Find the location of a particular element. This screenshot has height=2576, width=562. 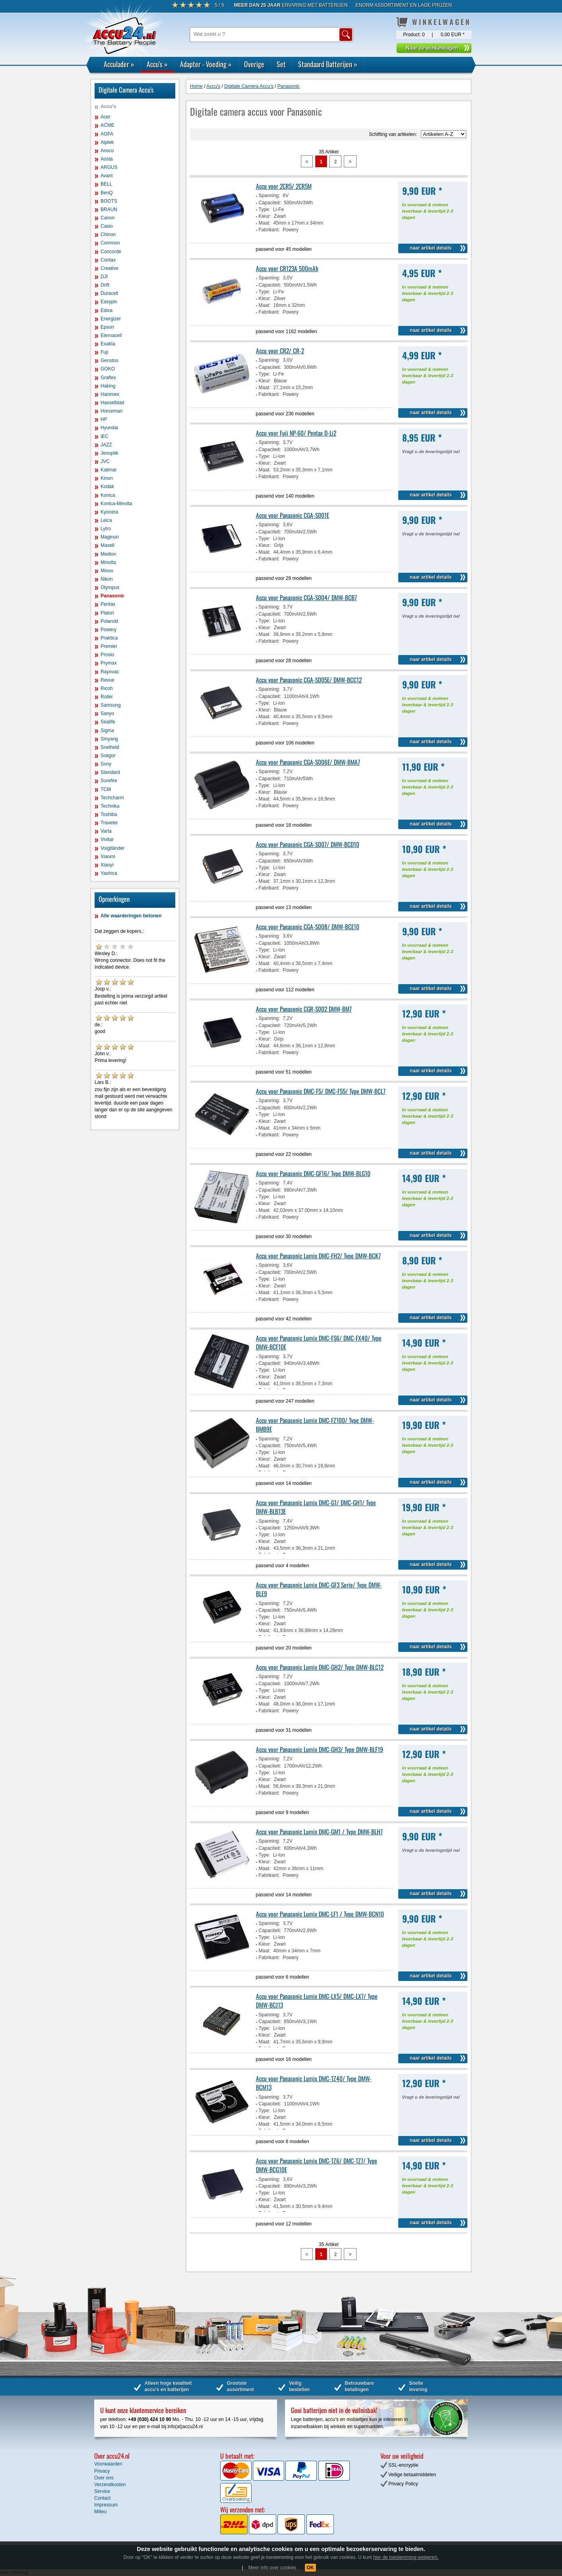

Accu voor Panasonic CGR-S002 DMW-BM7 is located at coordinates (304, 1009).